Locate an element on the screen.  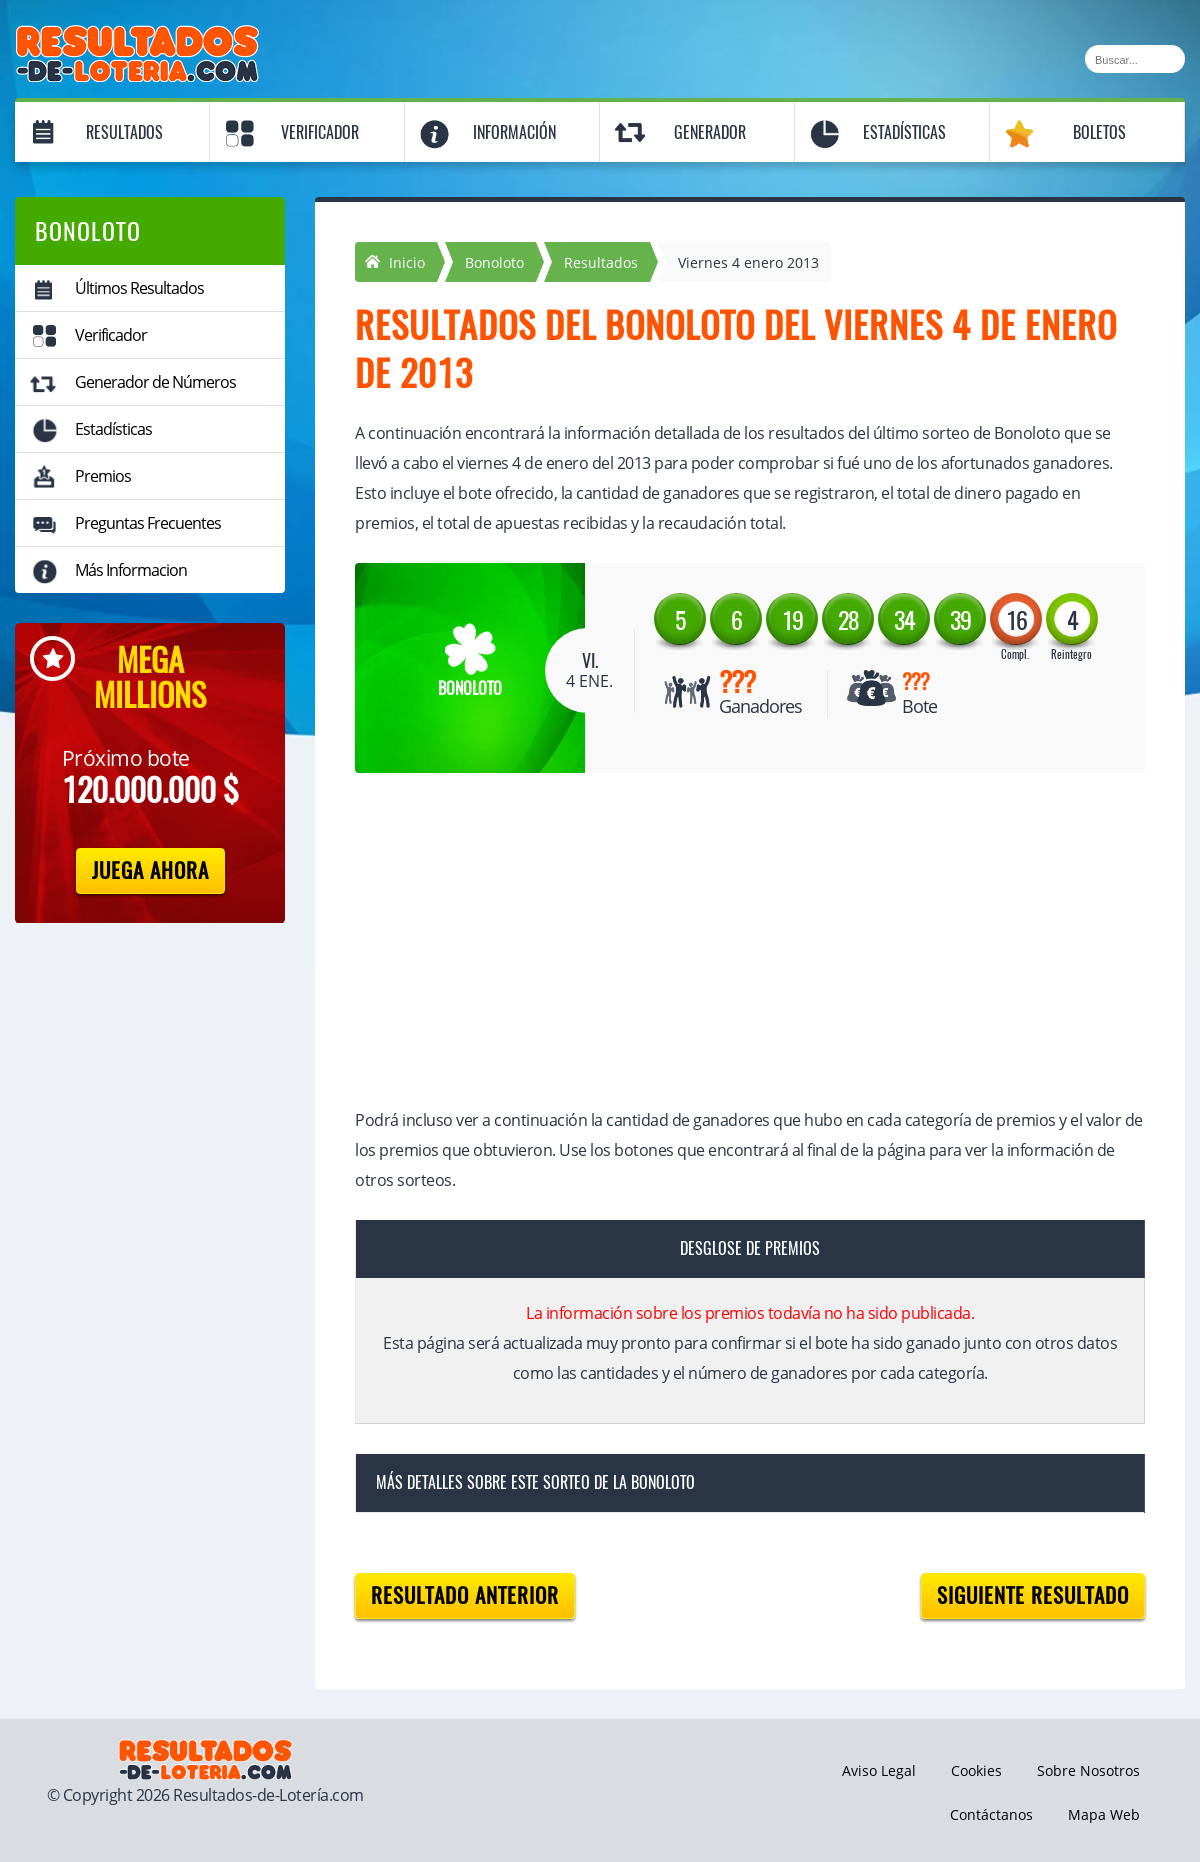
Estadísticas is located at coordinates (904, 132).